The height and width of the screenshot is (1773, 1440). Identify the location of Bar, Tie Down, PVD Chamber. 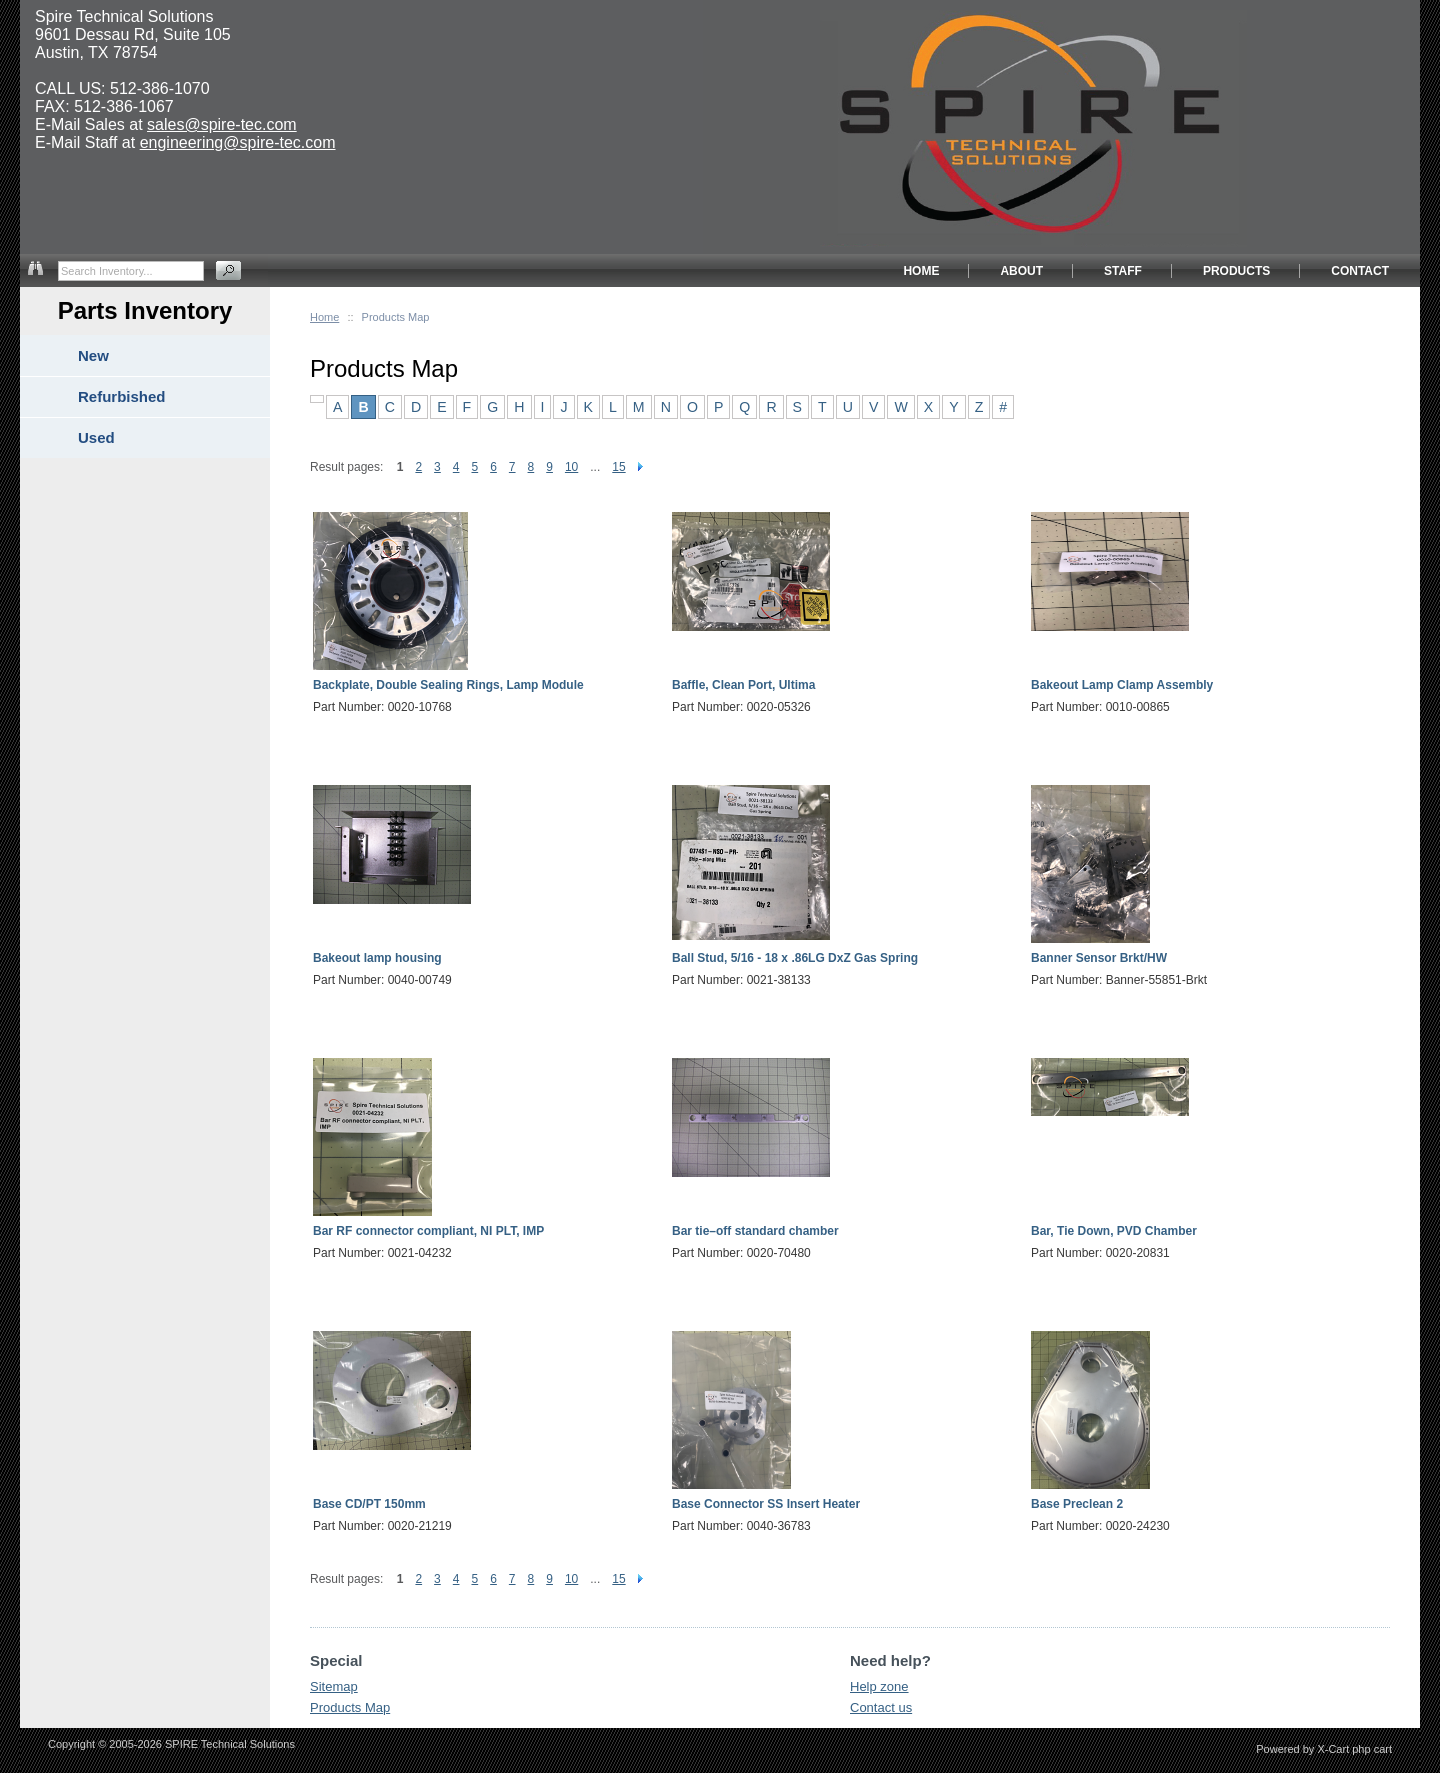
(1114, 1231).